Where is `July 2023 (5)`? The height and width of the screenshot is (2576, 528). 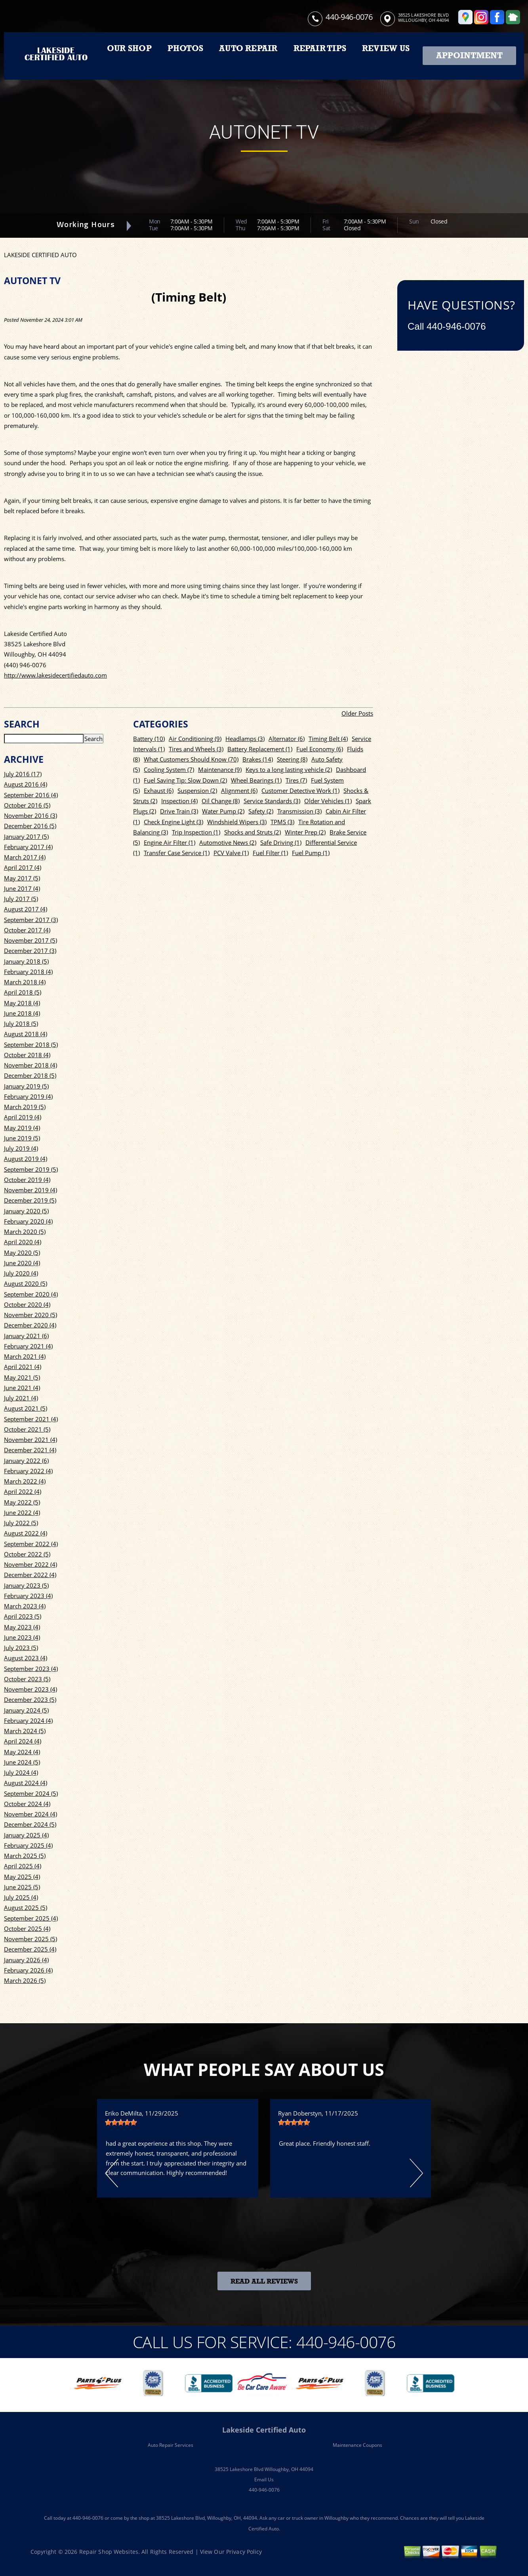 July 2023 (5) is located at coordinates (21, 1648).